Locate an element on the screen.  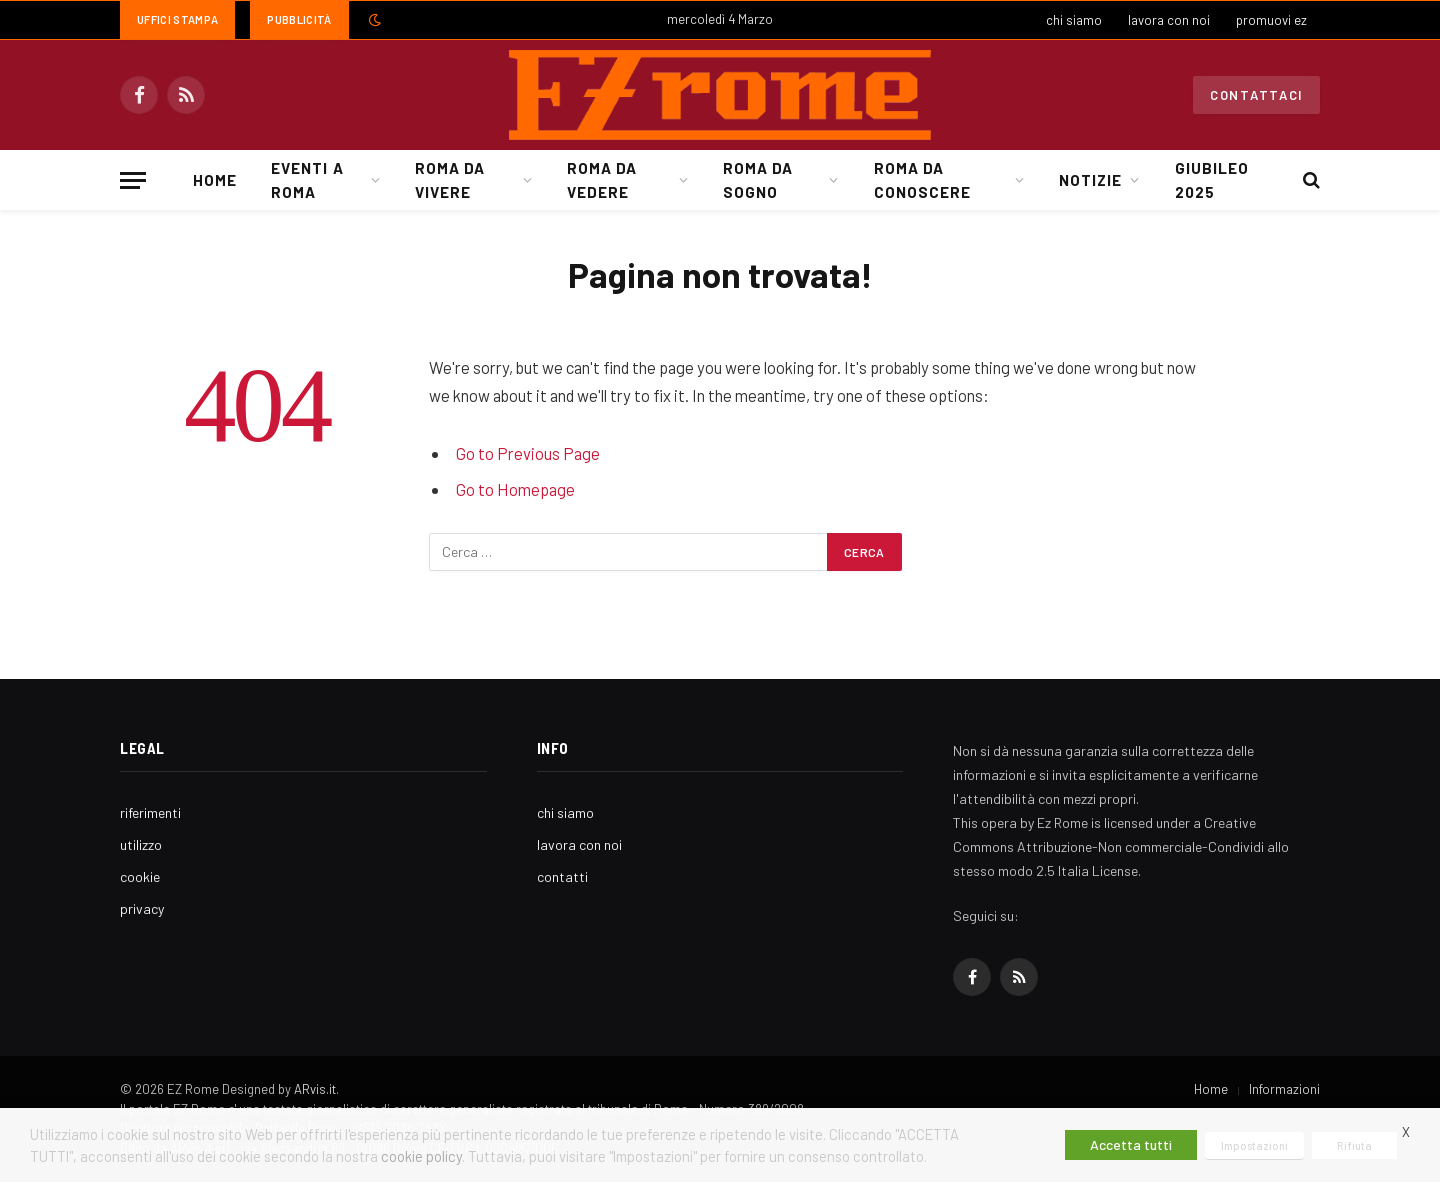
riferimenti is located at coordinates (150, 812).